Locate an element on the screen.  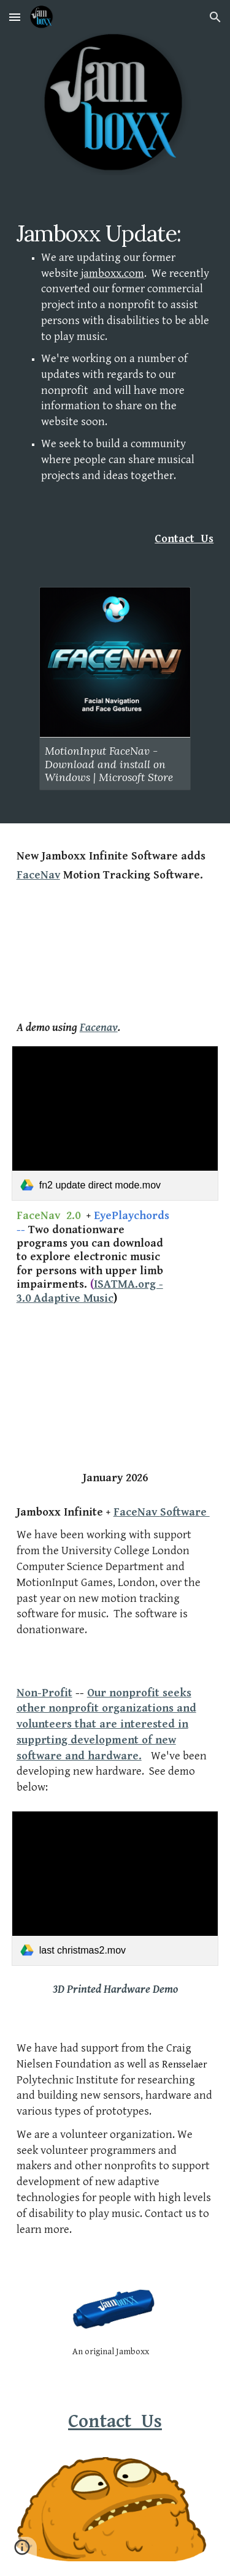
[YouTube Video, Jamboxx Infinite played with MotionInput FaceNav - Dave's version of Last Christmas!] is located at coordinates (115, 951).